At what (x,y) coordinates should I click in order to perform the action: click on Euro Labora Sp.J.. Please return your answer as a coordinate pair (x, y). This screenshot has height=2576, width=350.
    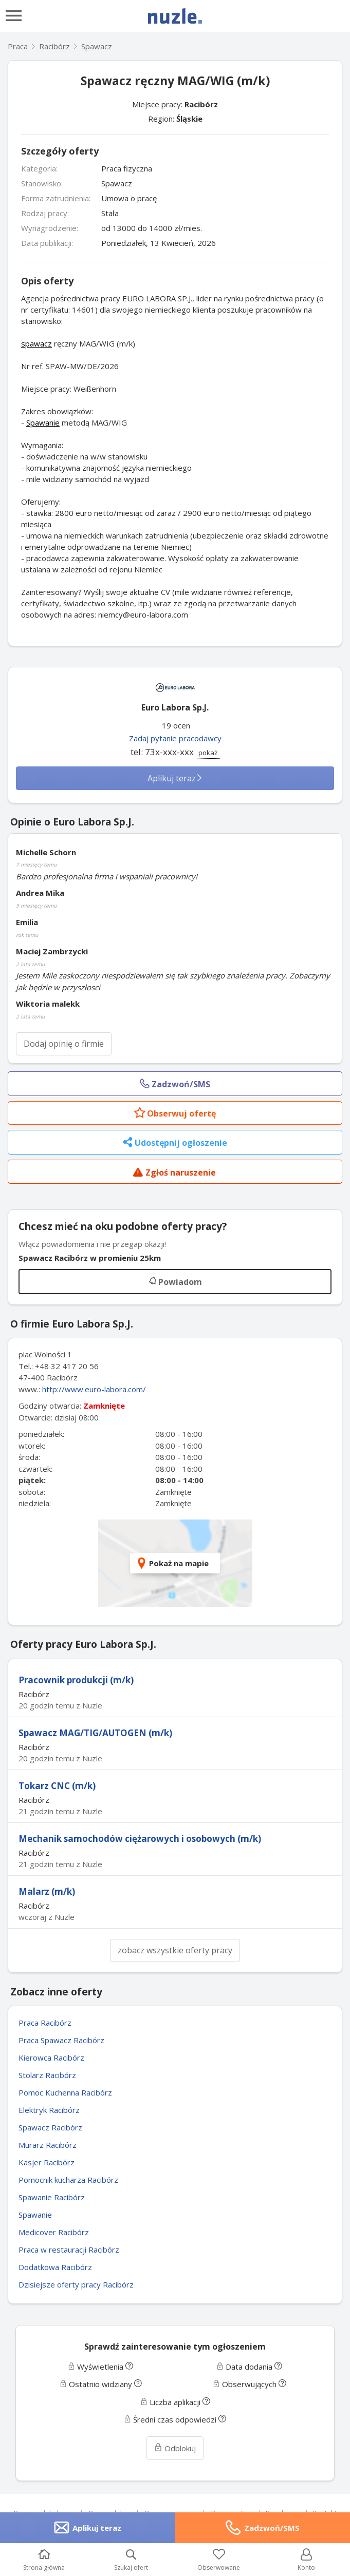
    Looking at the image, I should click on (175, 707).